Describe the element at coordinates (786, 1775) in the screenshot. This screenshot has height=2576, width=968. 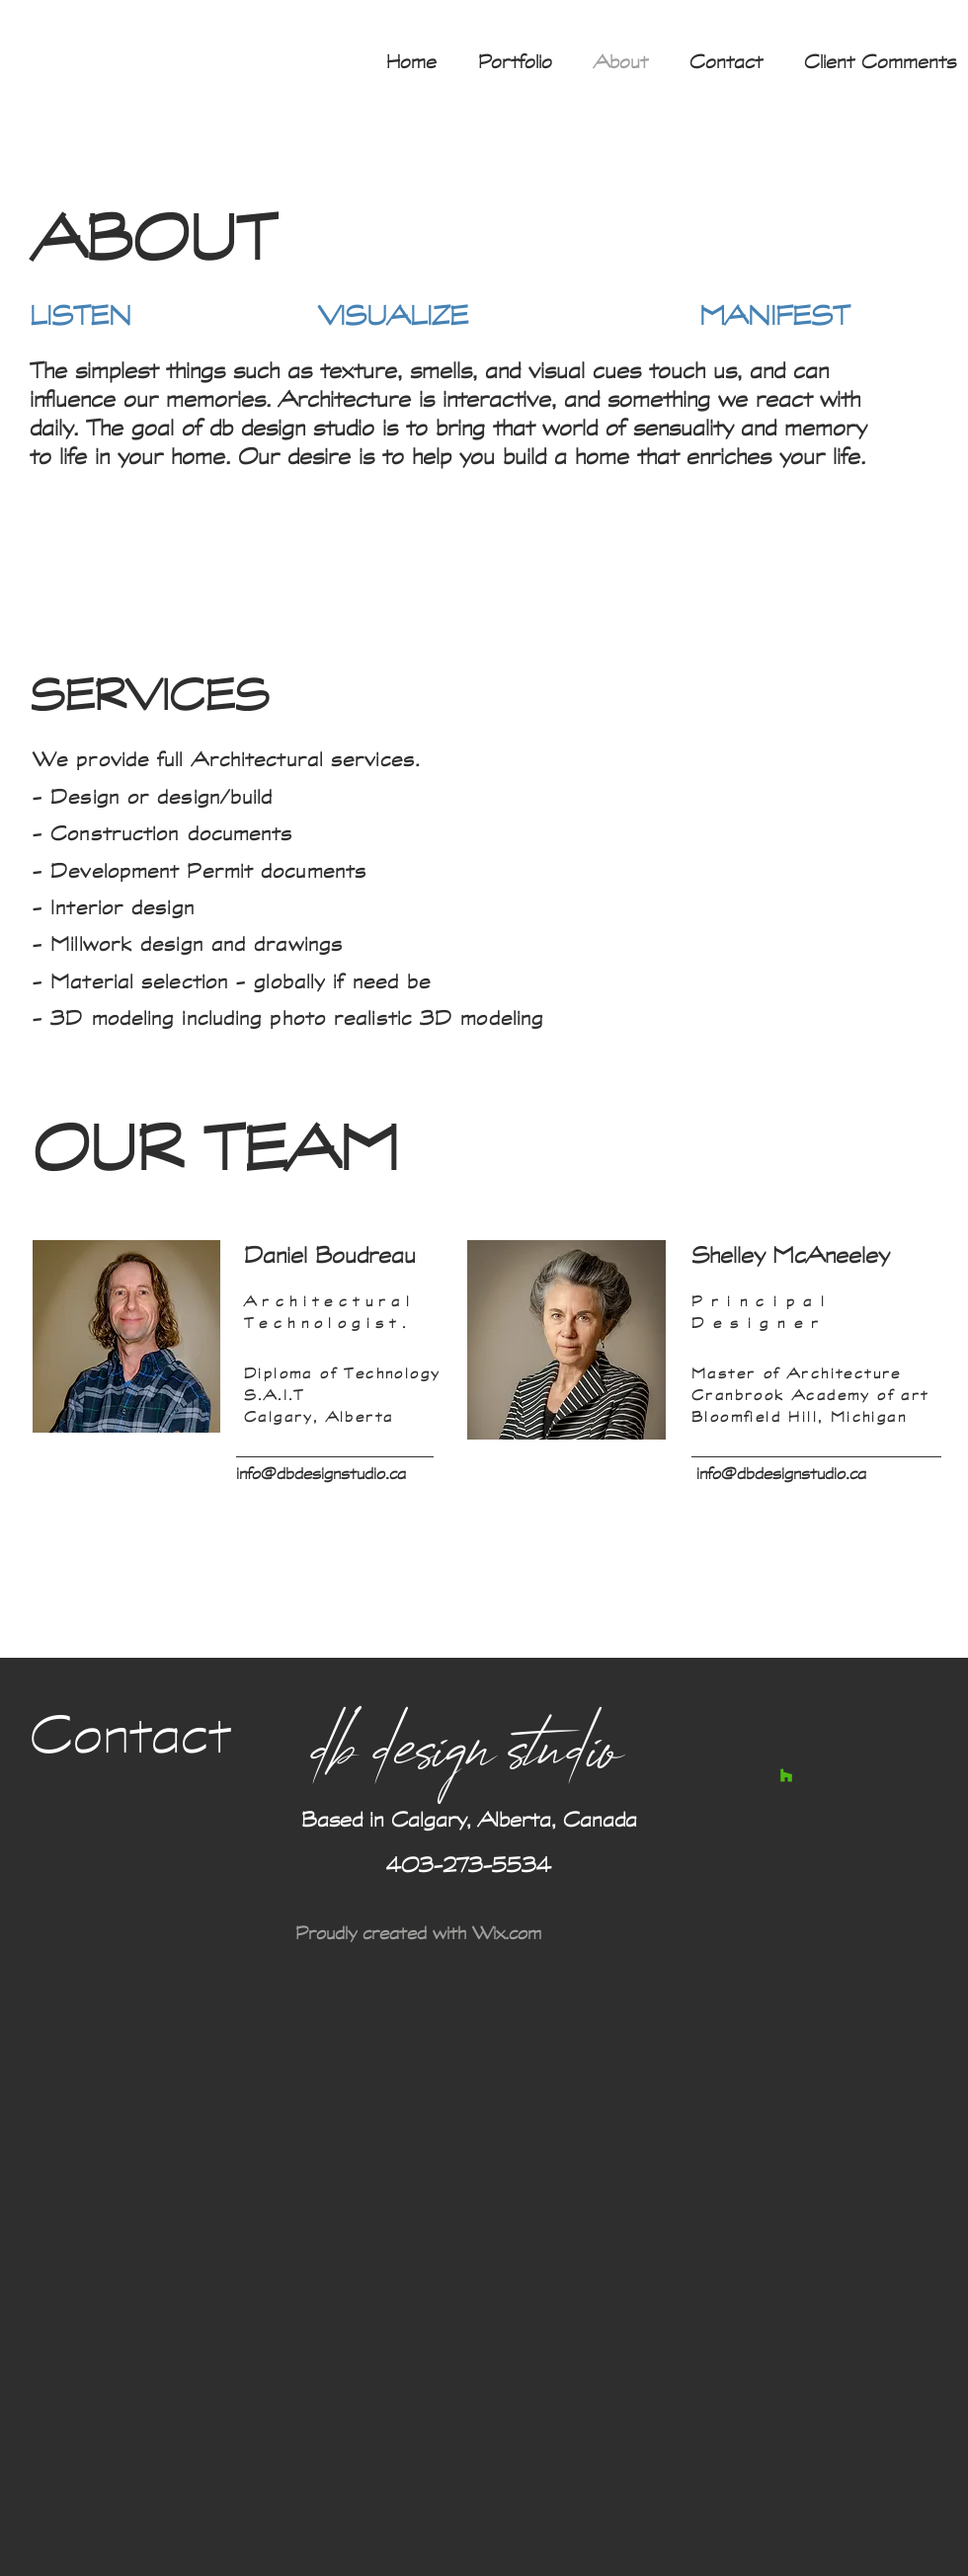
I see `[Houzz Social Icon]` at that location.